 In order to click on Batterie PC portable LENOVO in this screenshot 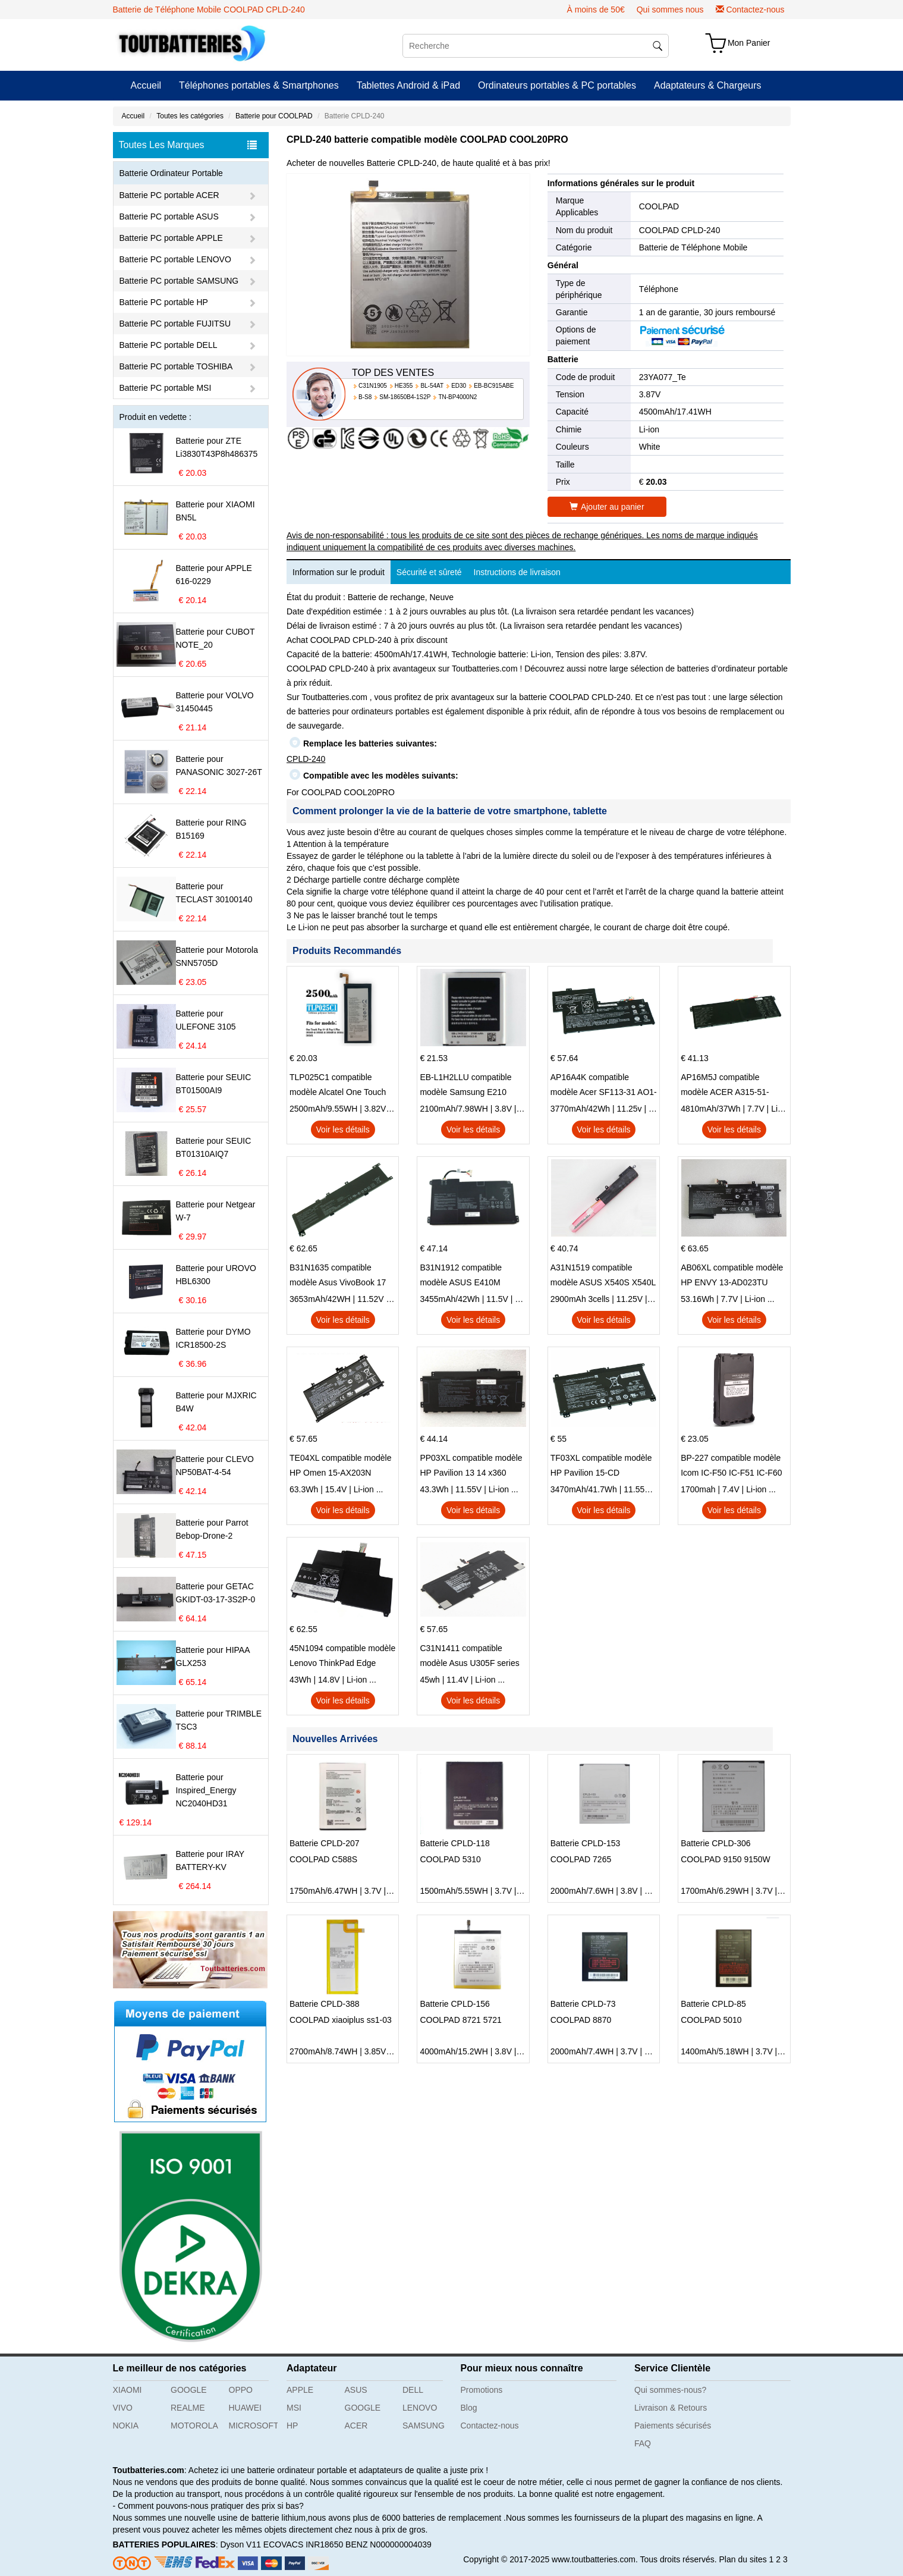, I will do `click(175, 259)`.